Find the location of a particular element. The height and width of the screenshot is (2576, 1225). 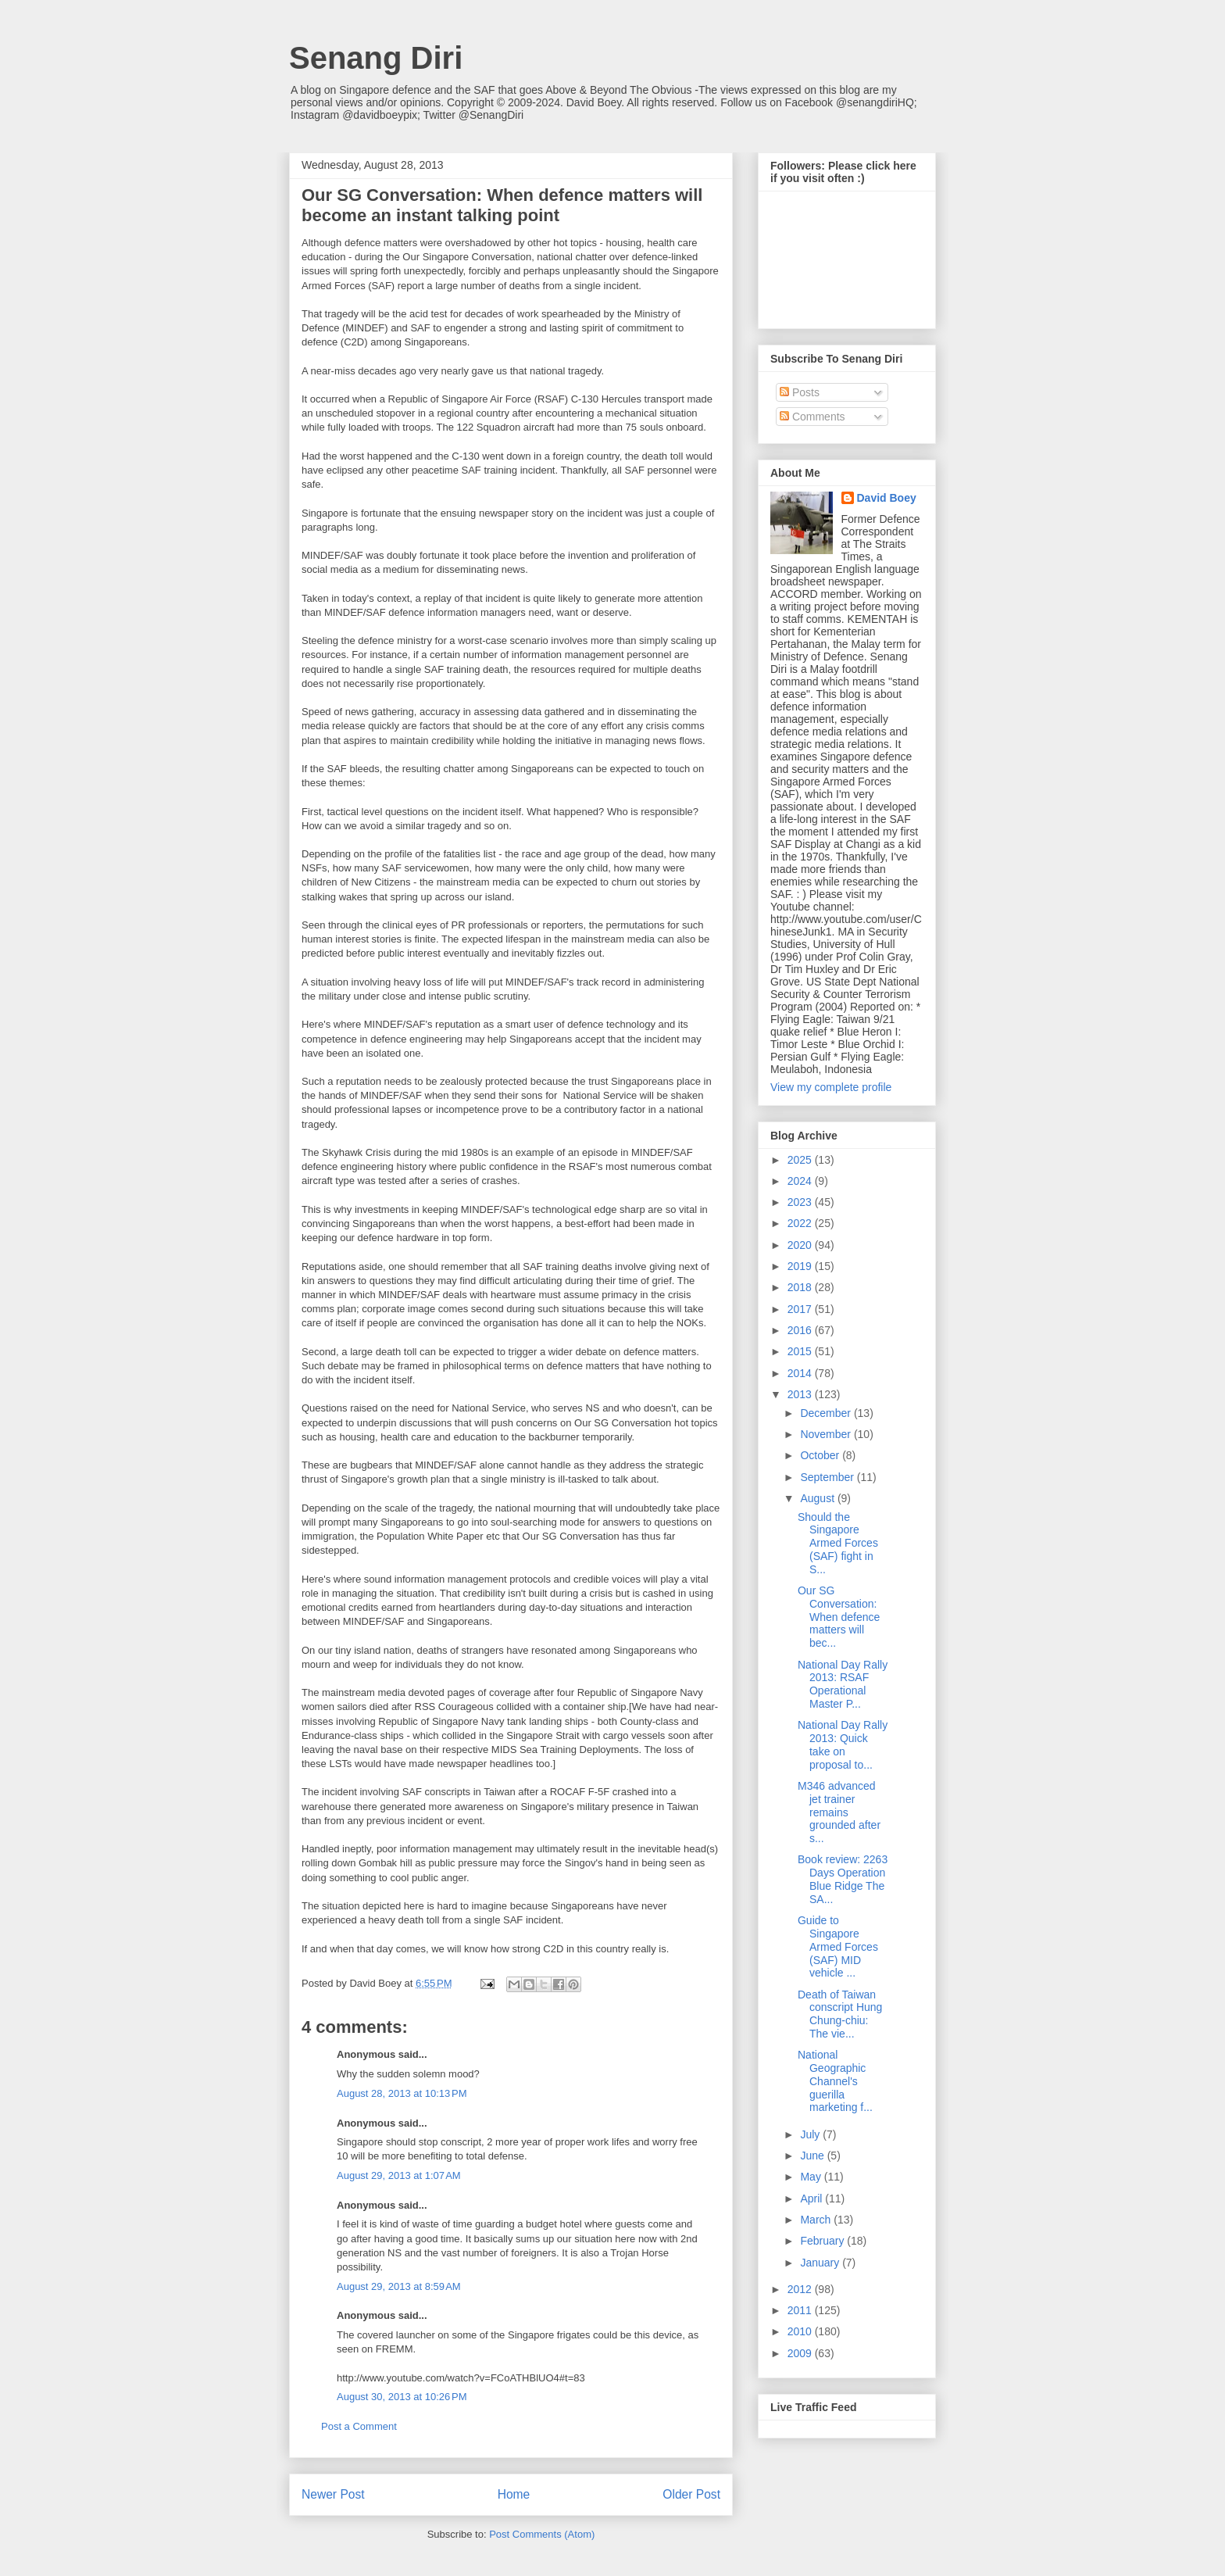

Older Post is located at coordinates (691, 2494).